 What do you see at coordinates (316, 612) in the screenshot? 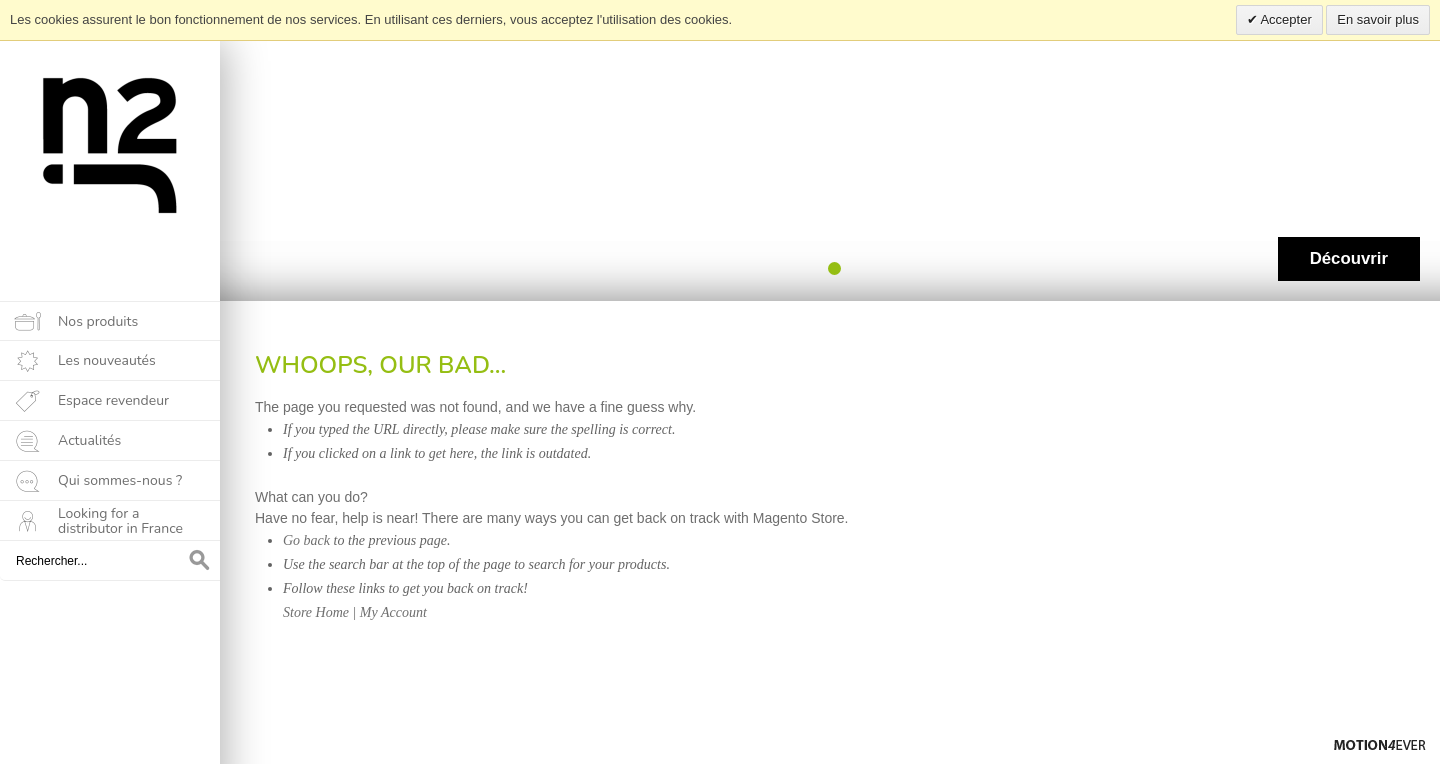
I see `Store Home` at bounding box center [316, 612].